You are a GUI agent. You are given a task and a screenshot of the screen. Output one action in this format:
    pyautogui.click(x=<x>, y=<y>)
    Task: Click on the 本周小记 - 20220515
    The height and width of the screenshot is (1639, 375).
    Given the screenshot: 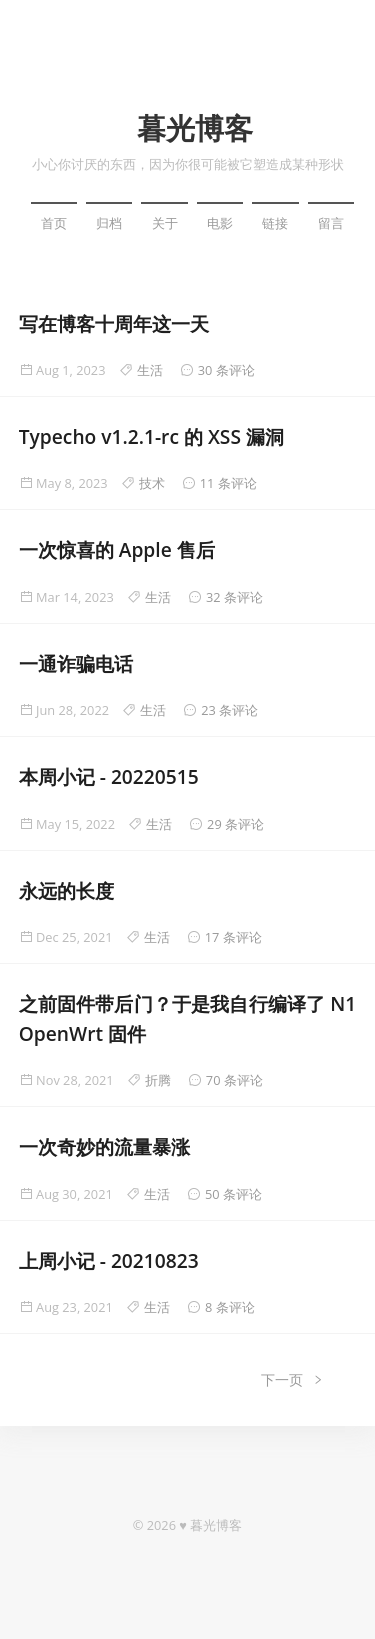 What is the action you would take?
    pyautogui.click(x=109, y=776)
    